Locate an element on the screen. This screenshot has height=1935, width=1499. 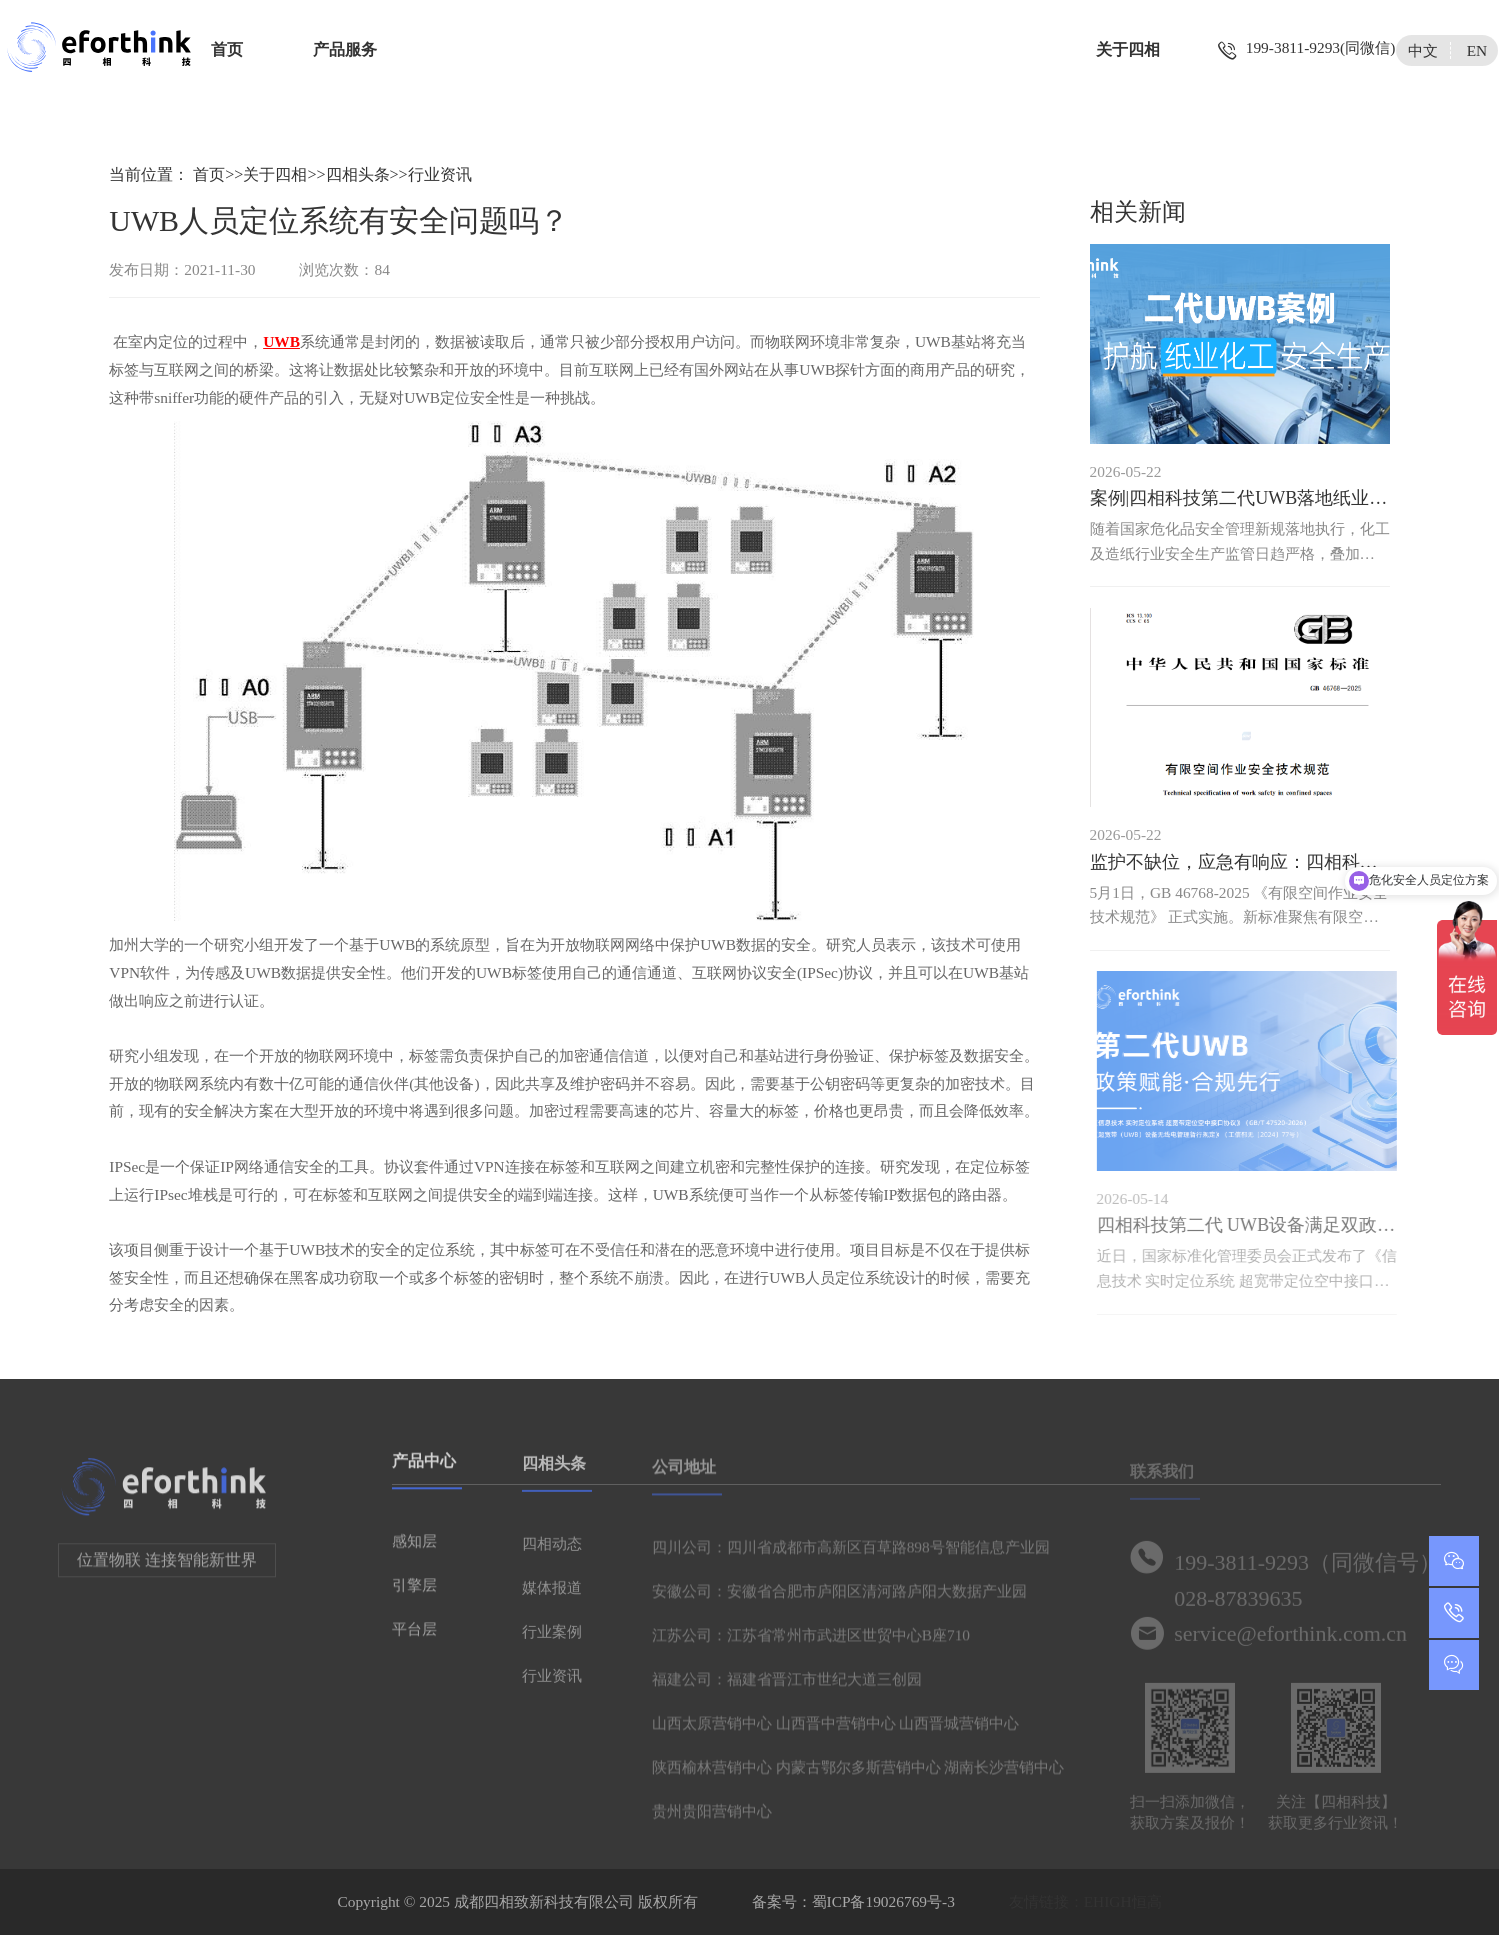
中文 is located at coordinates (1423, 50).